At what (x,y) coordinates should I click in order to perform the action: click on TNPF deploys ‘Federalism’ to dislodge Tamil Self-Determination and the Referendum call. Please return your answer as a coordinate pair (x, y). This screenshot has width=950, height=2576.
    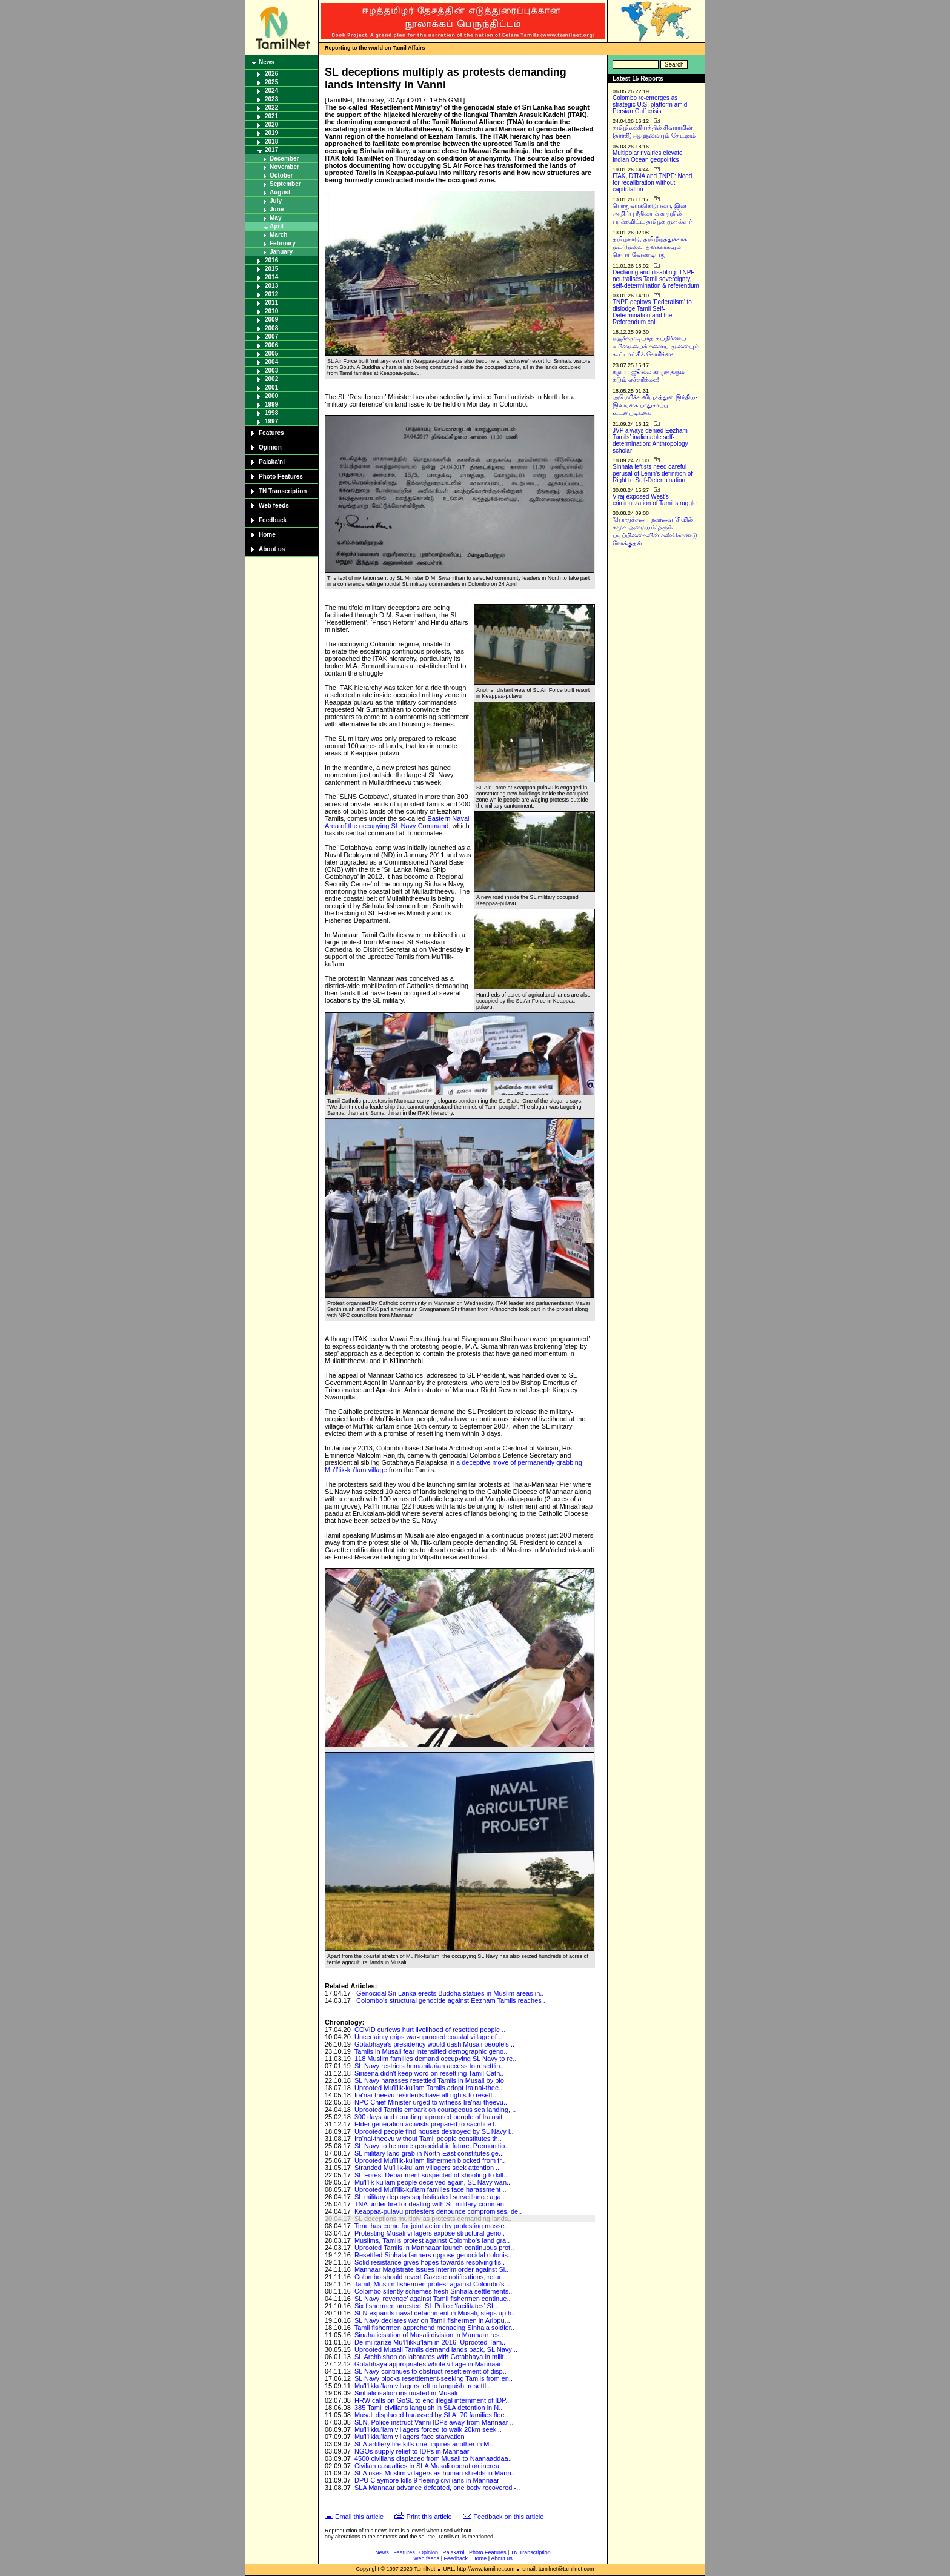
    Looking at the image, I should click on (652, 312).